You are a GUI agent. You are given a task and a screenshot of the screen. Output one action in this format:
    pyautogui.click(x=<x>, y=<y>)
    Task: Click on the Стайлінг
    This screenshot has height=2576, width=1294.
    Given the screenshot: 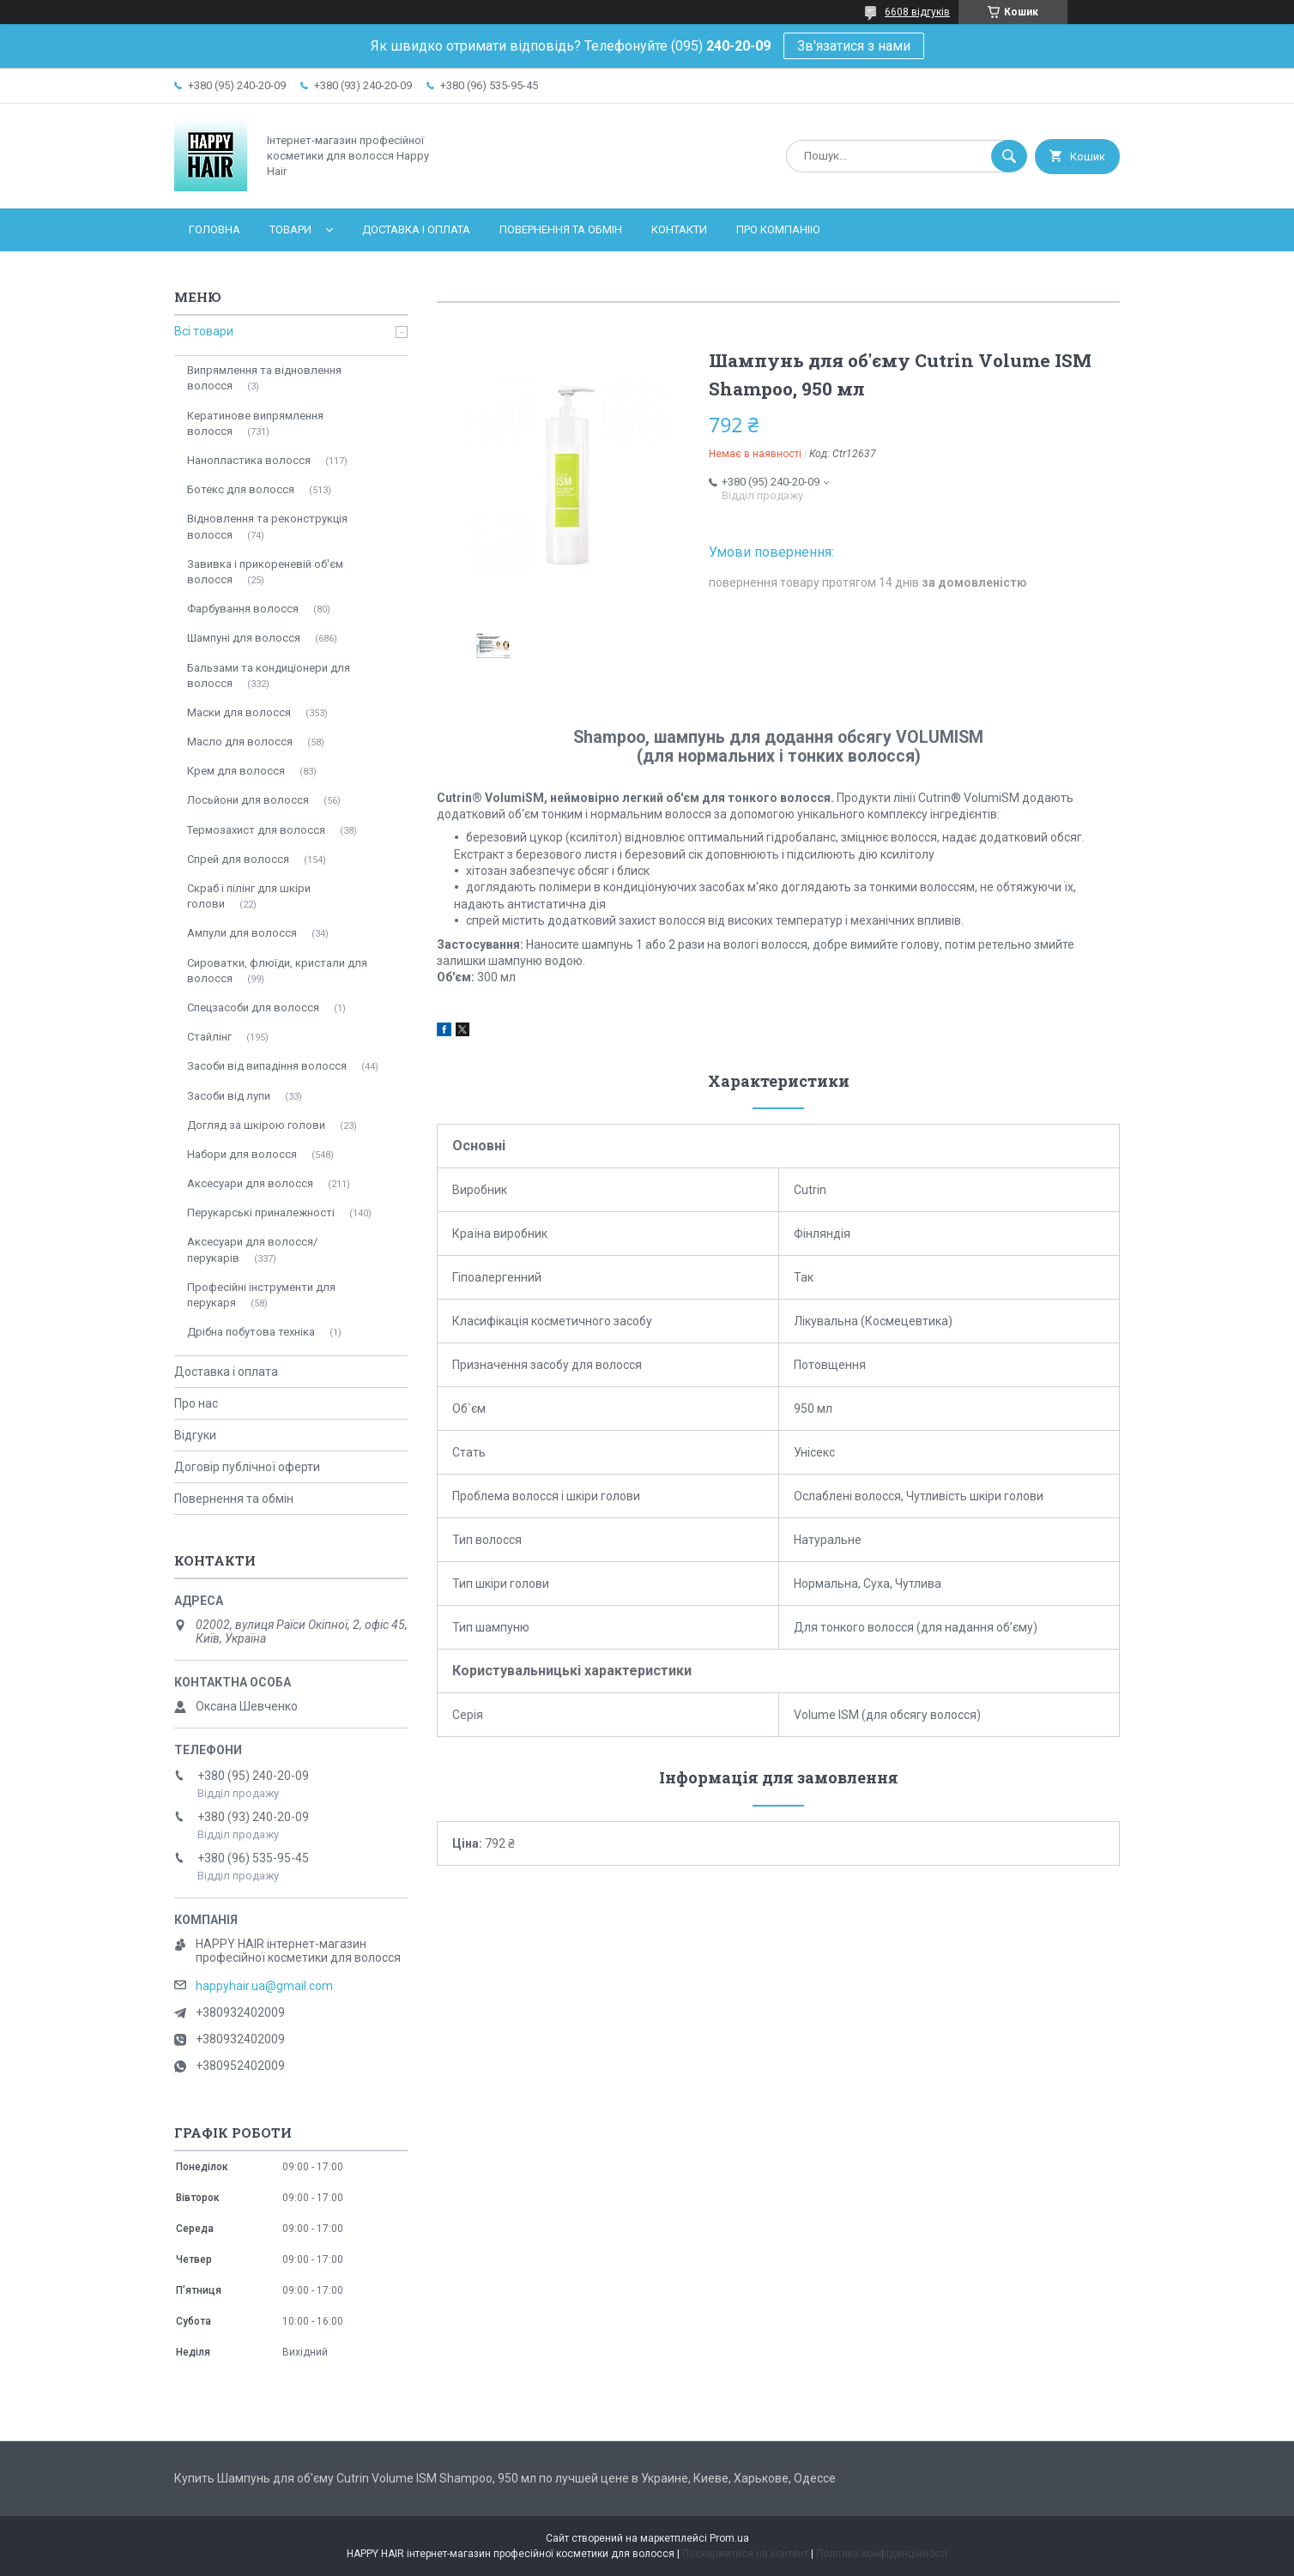 What is the action you would take?
    pyautogui.click(x=209, y=1036)
    